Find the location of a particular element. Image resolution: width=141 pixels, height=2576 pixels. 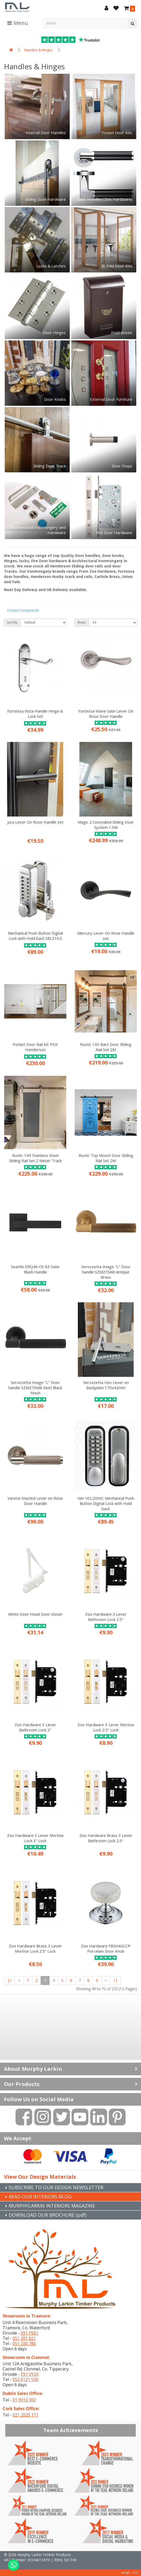

Rustic 100 Barn Door Sliding Rail Set 2M is located at coordinates (105, 1047).